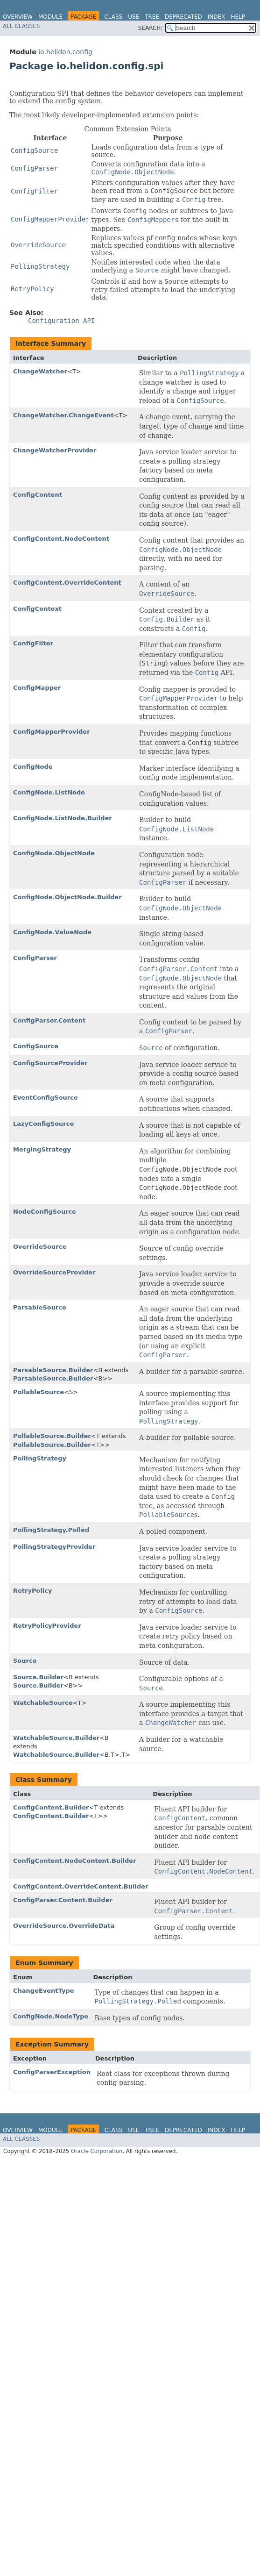 The width and height of the screenshot is (260, 2576). I want to click on ConfigNode.ListNode, so click(49, 792).